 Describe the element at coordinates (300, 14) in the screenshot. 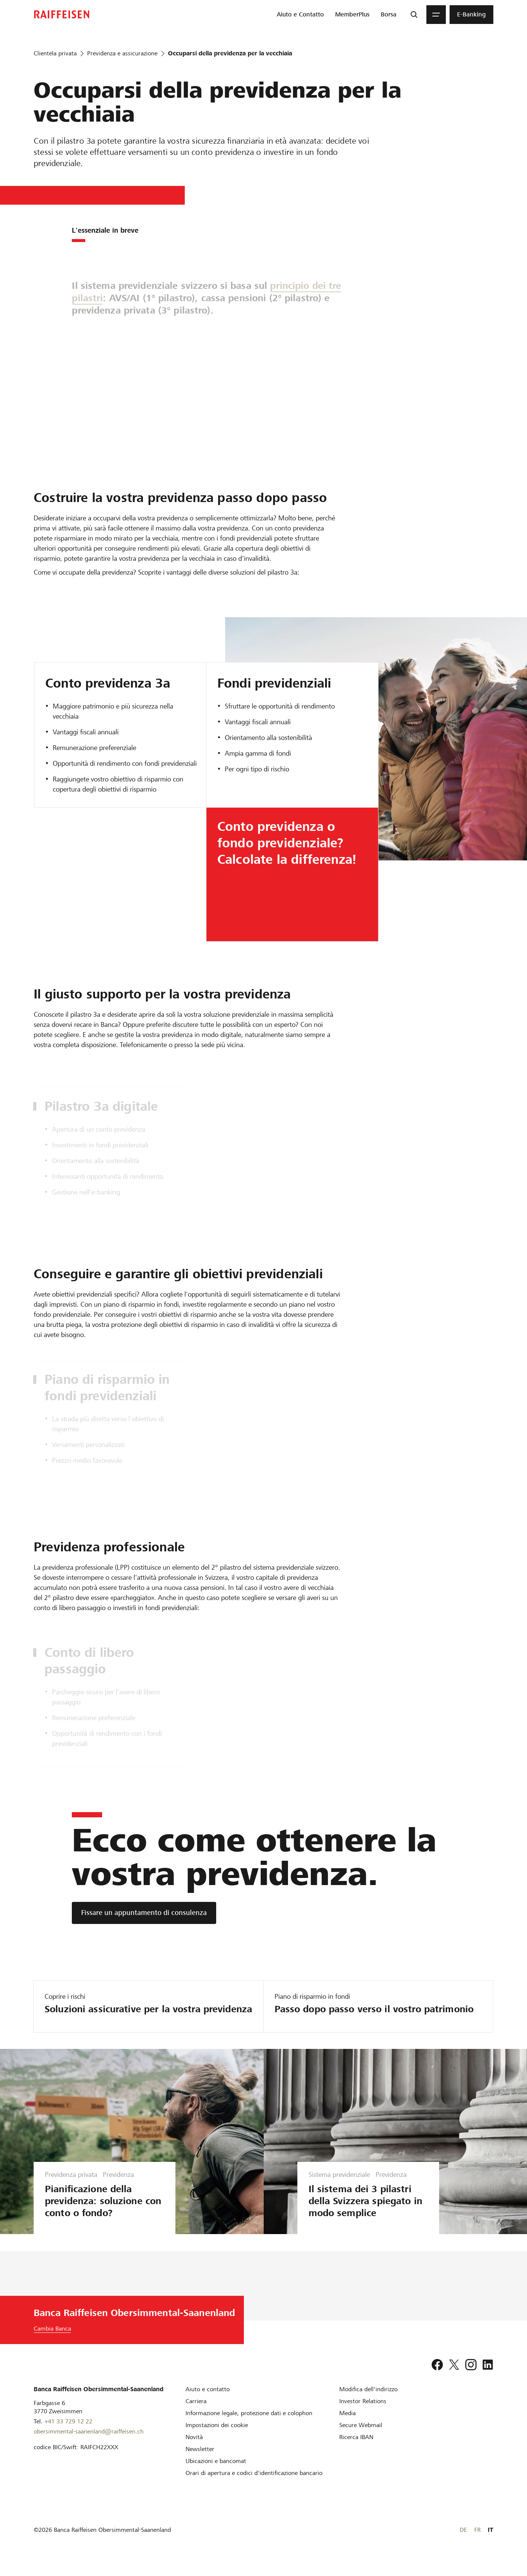

I see `[menuitem]` at that location.